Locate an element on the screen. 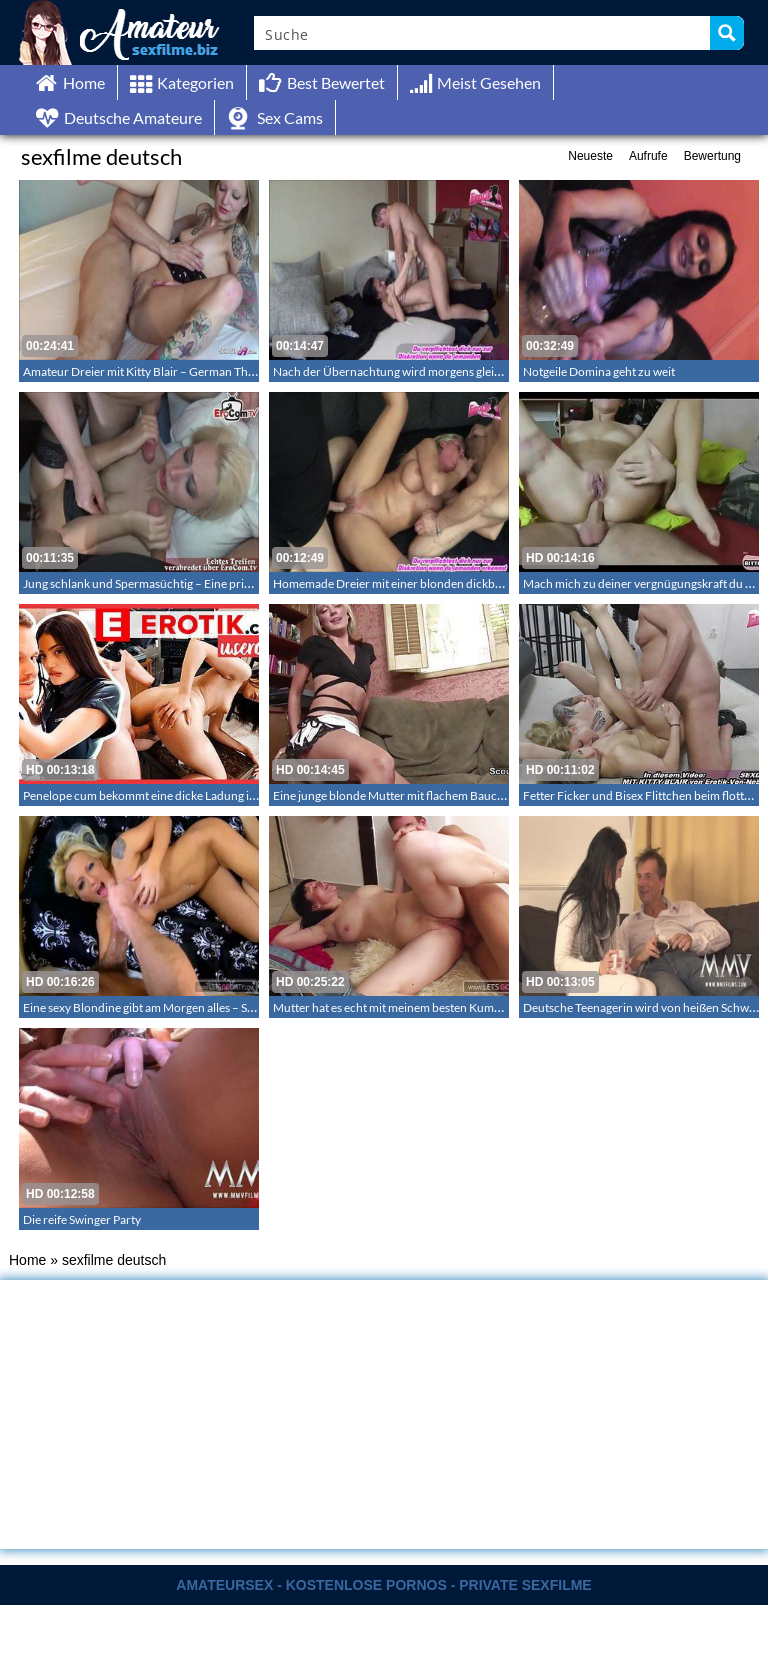 This screenshot has width=768, height=1669. [Search input] is located at coordinates (483, 33).